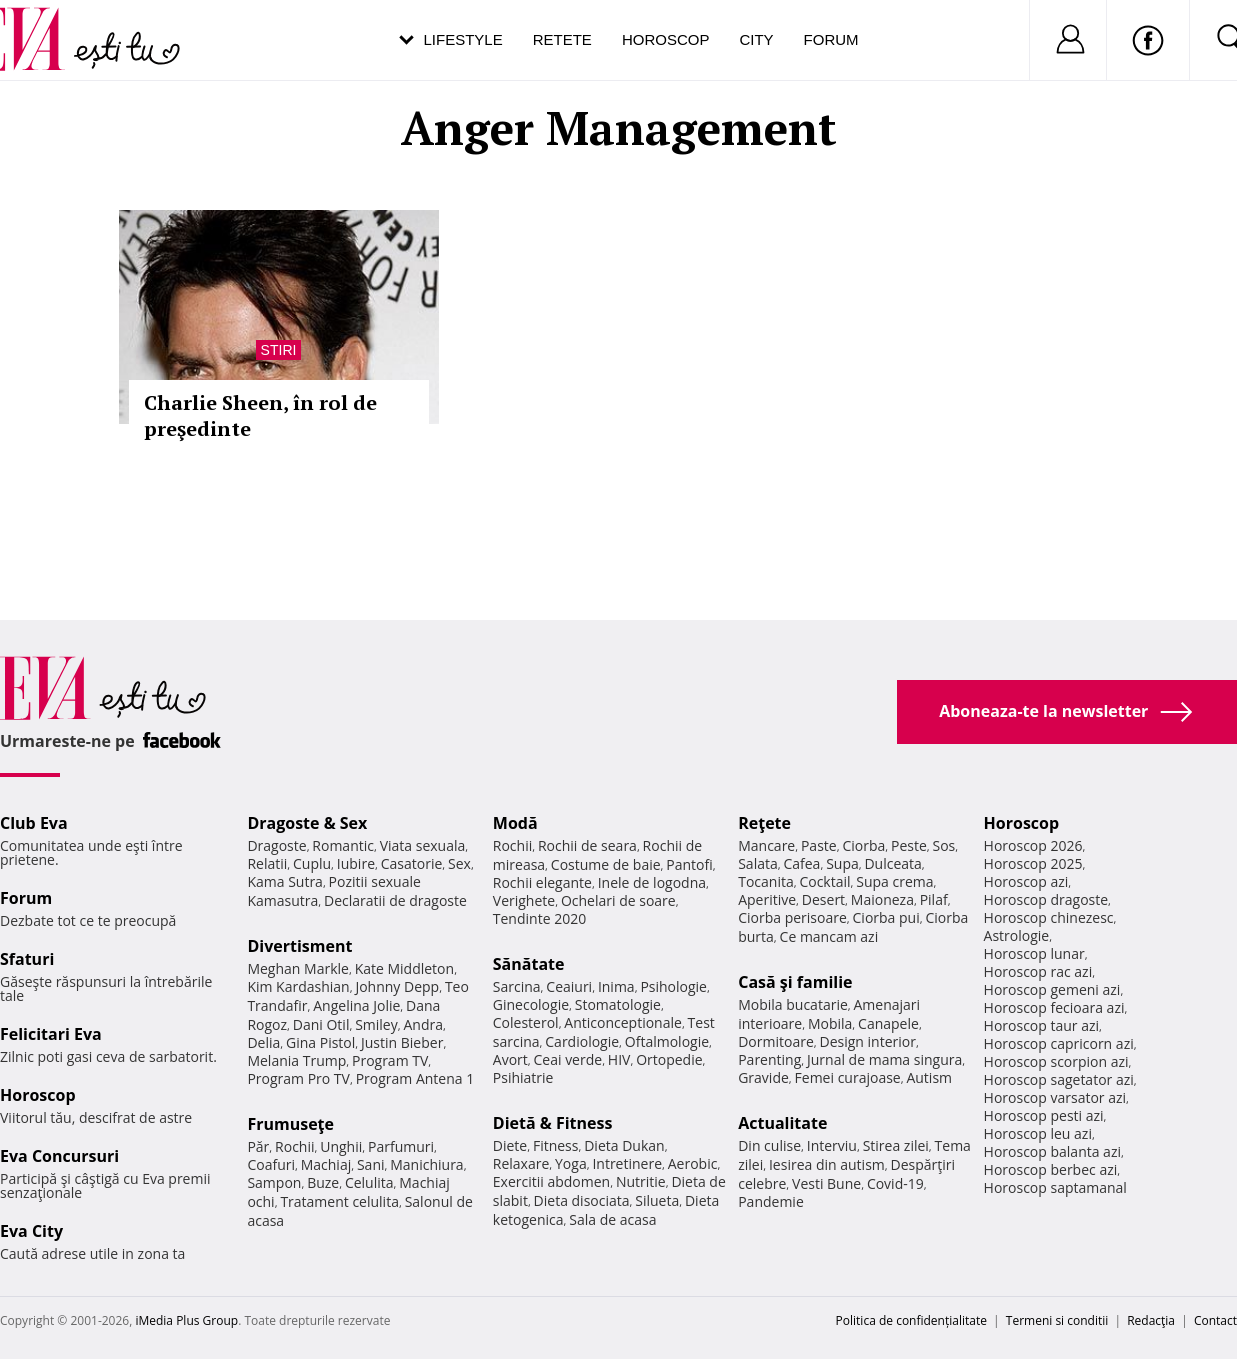 This screenshot has height=1359, width=1237. Describe the element at coordinates (376, 1024) in the screenshot. I see `Smiley` at that location.